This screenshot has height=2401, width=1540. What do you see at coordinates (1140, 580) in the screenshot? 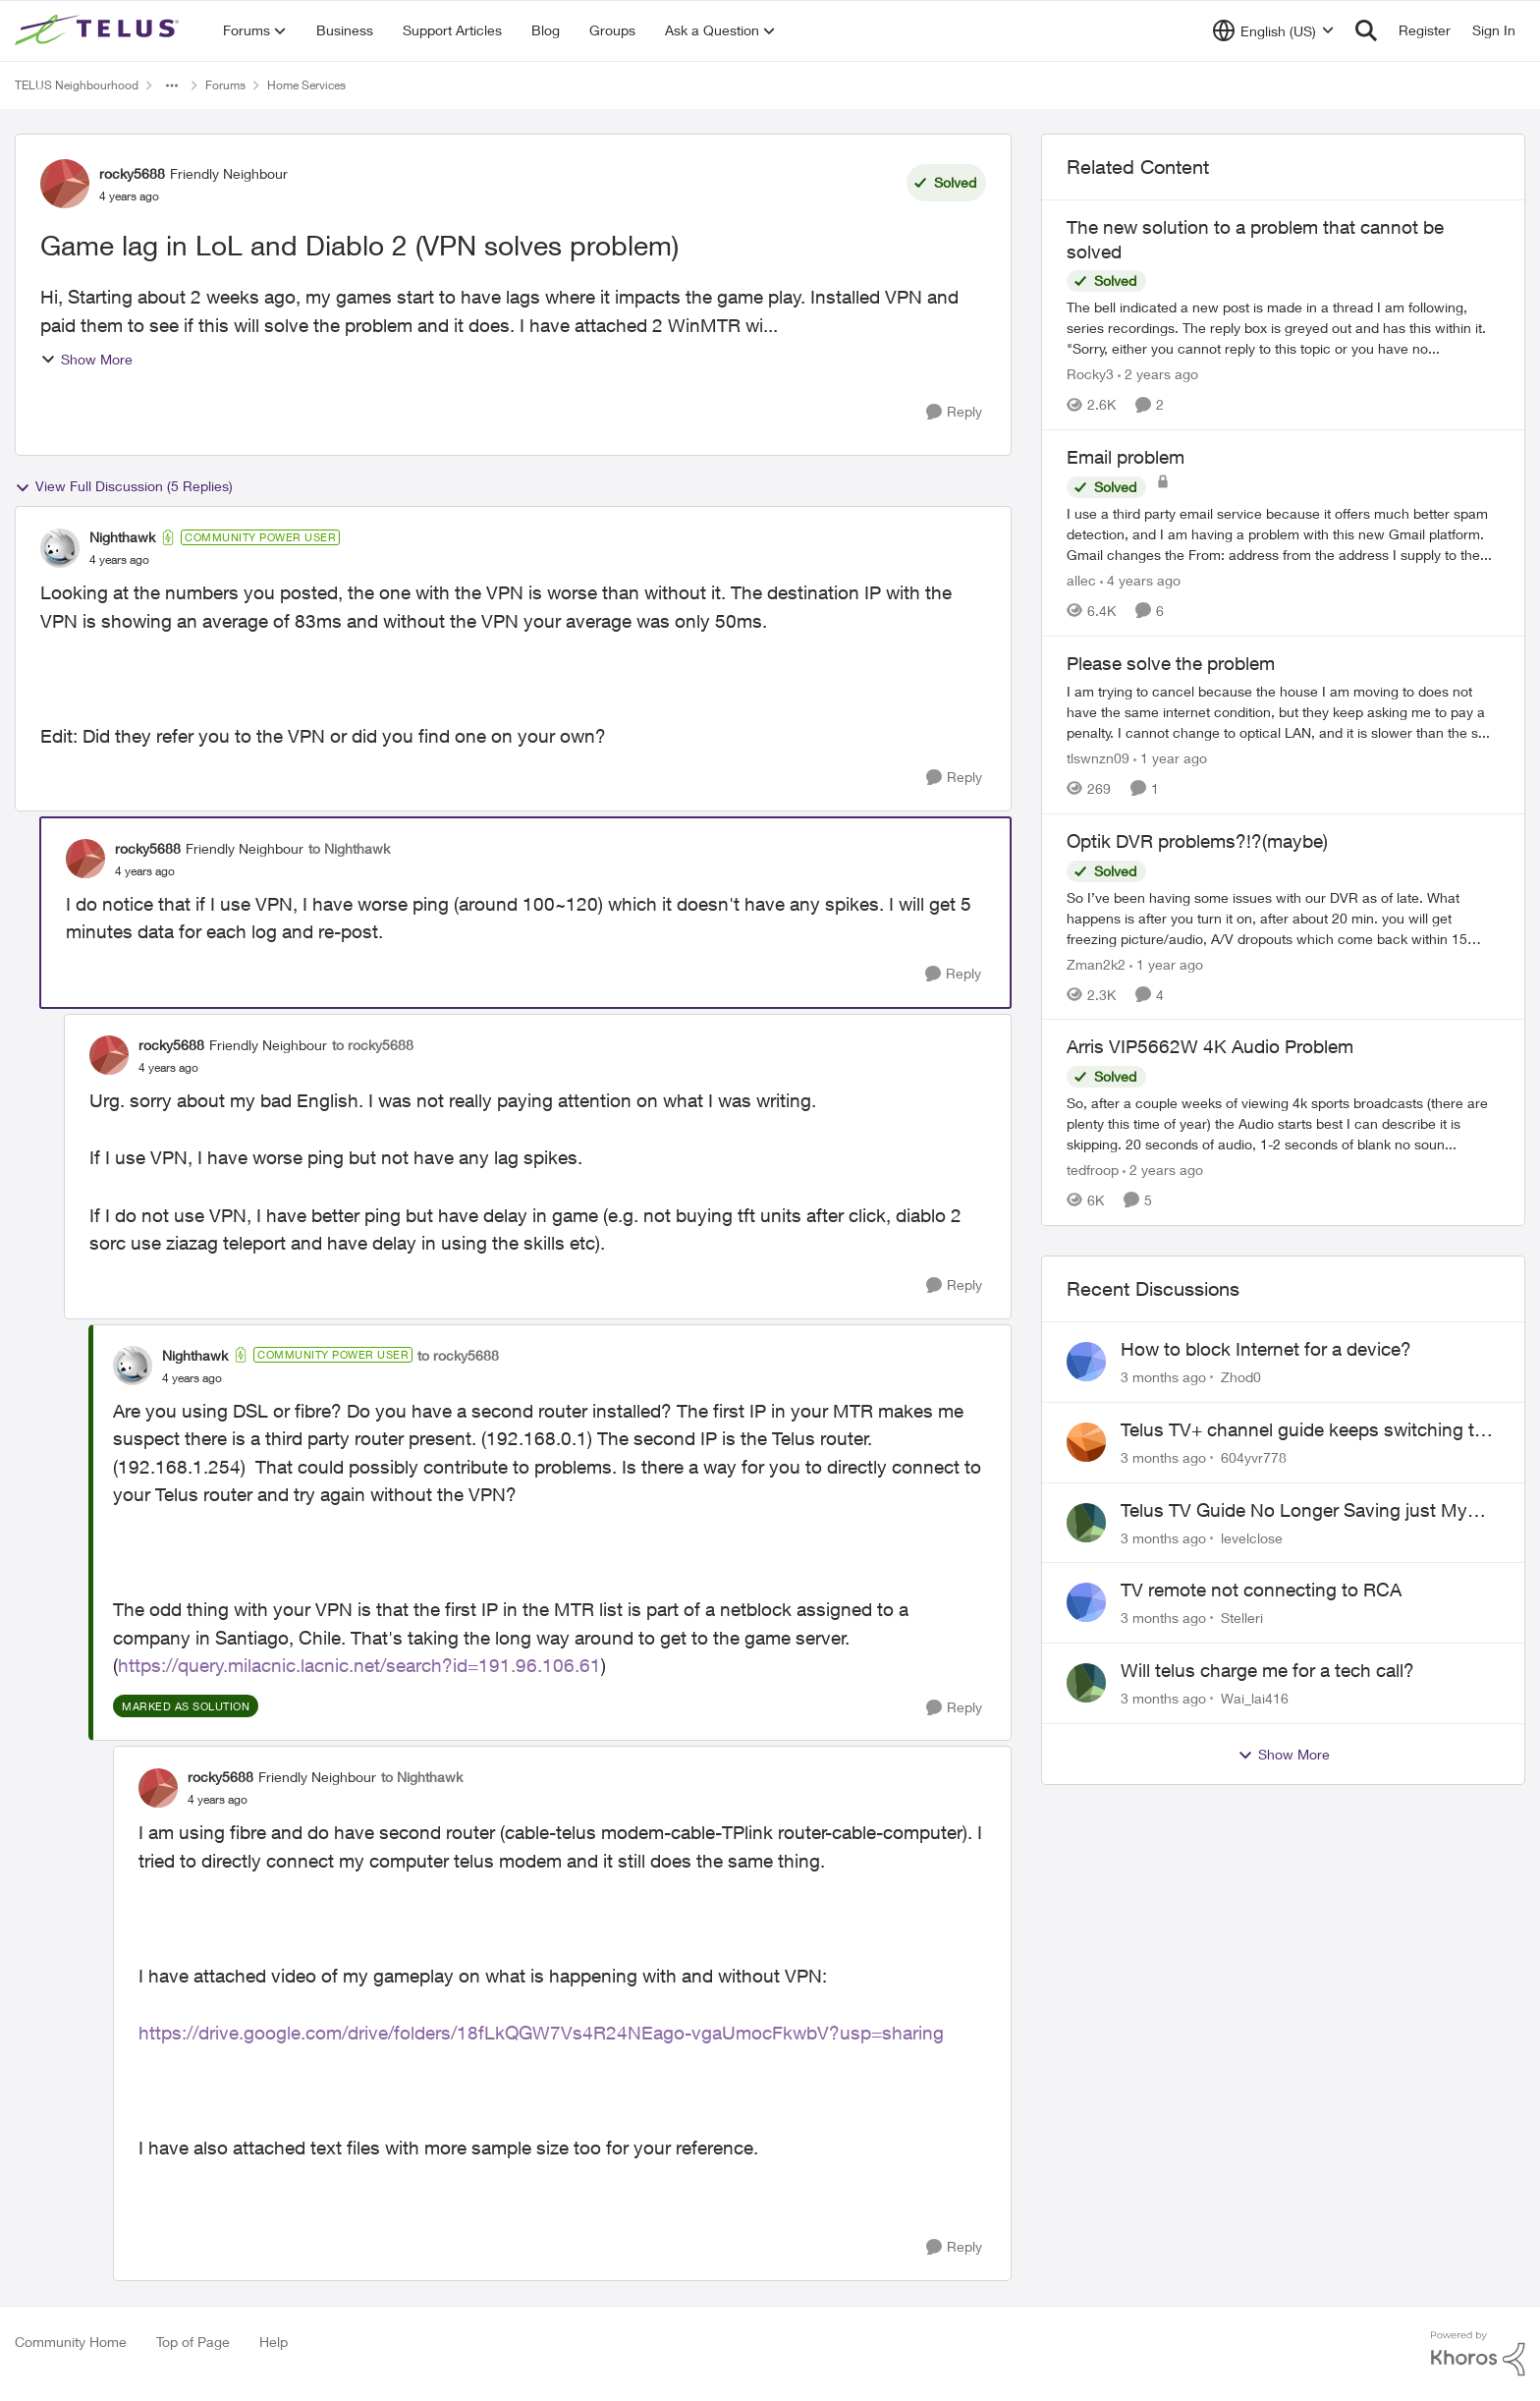
I see `[4 years ago]` at bounding box center [1140, 580].